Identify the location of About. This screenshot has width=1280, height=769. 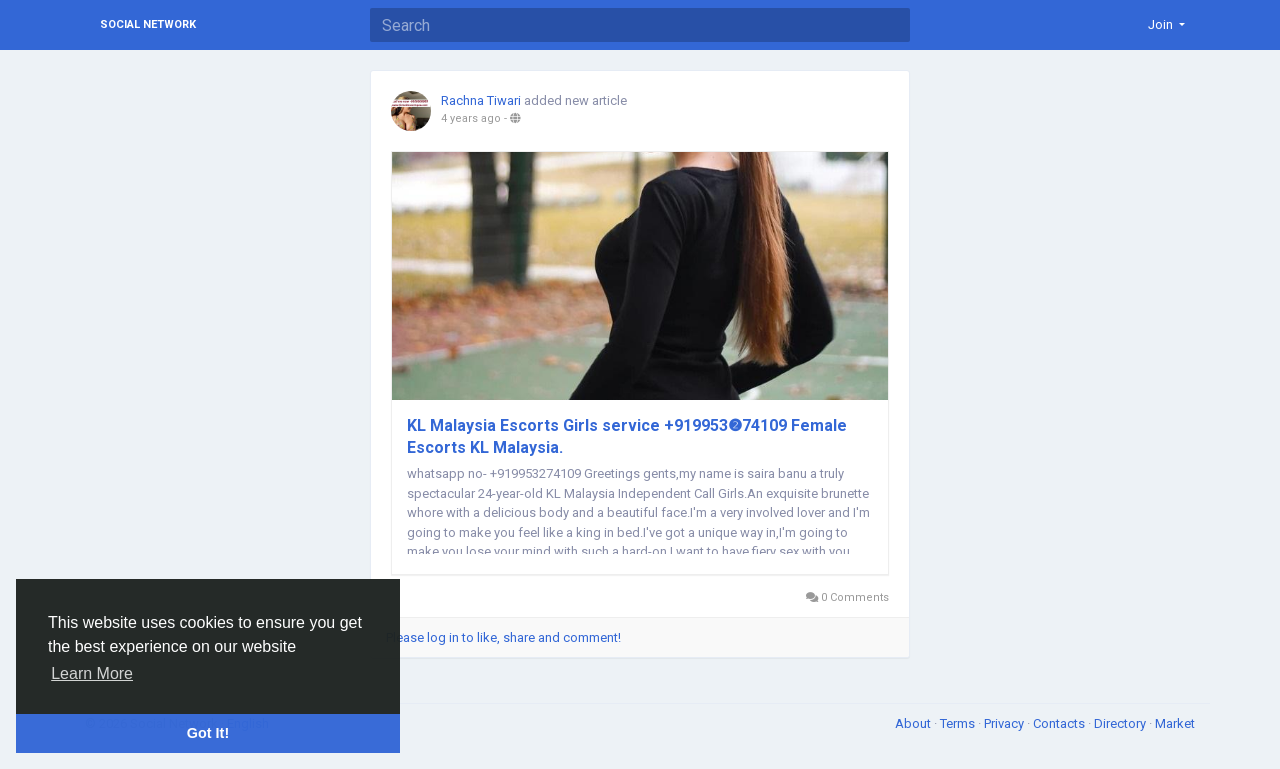
(914, 723).